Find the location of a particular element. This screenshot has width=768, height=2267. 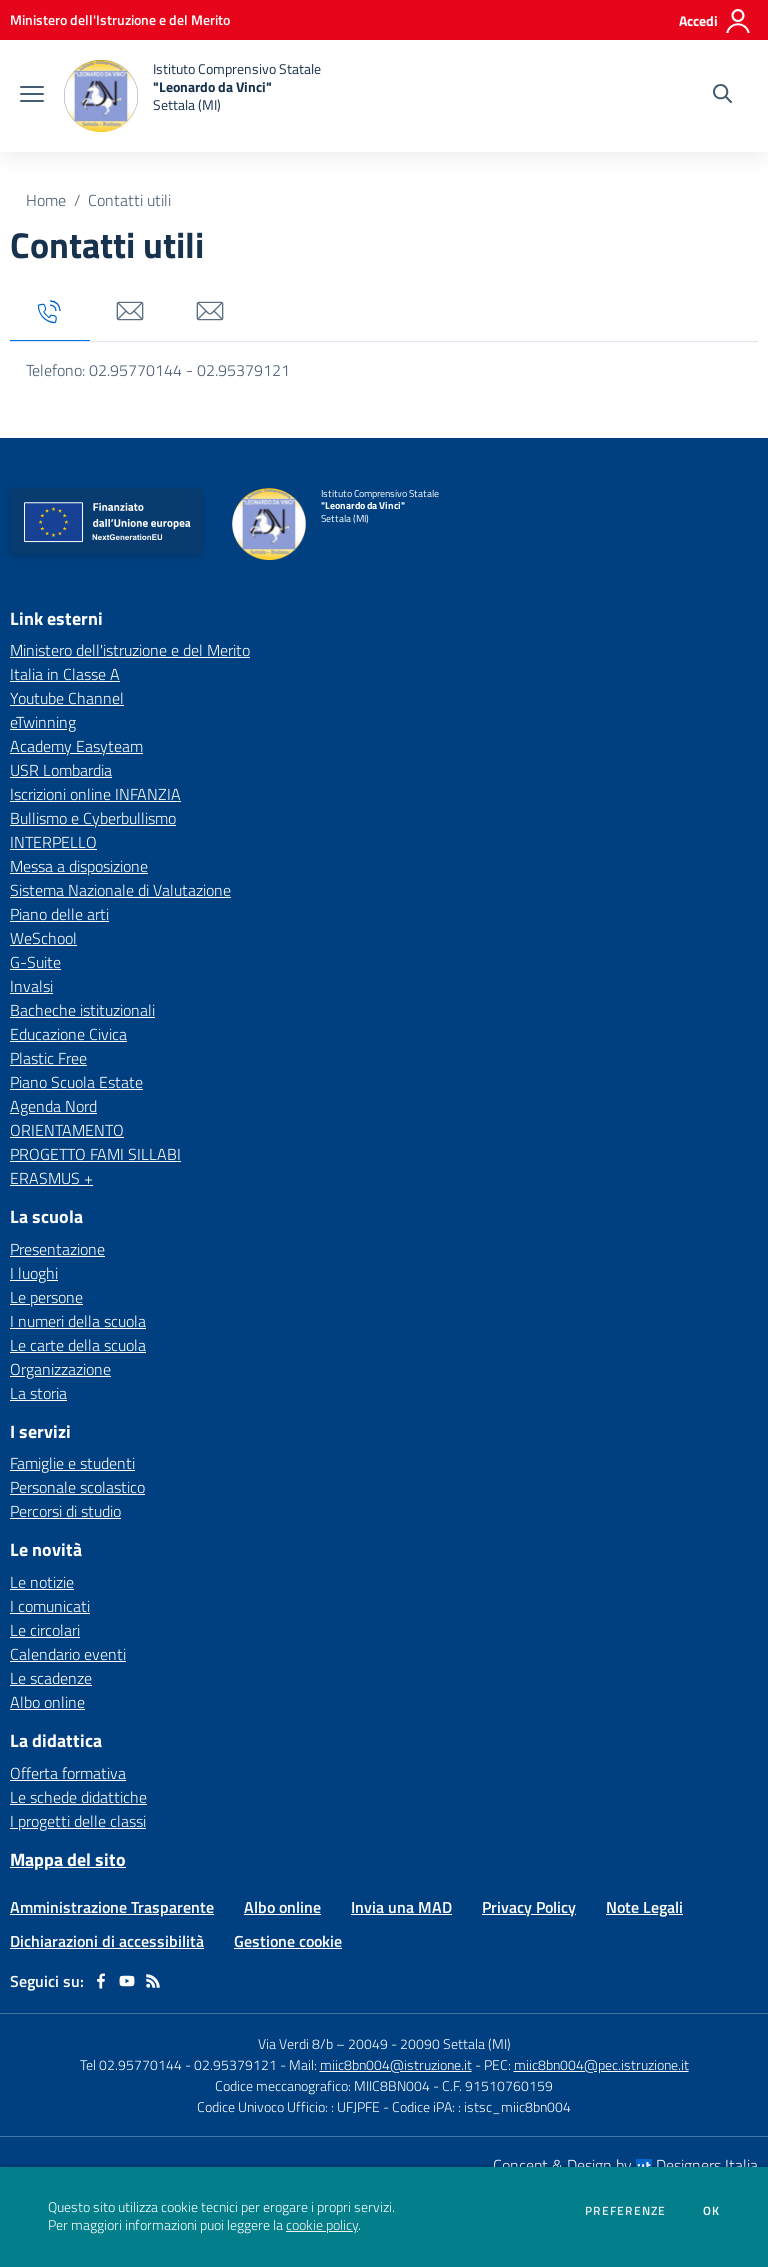

ORIENTAMENTO [ORIENTAMENTO - link esterno - apertura nuova scheda] is located at coordinates (67, 1130).